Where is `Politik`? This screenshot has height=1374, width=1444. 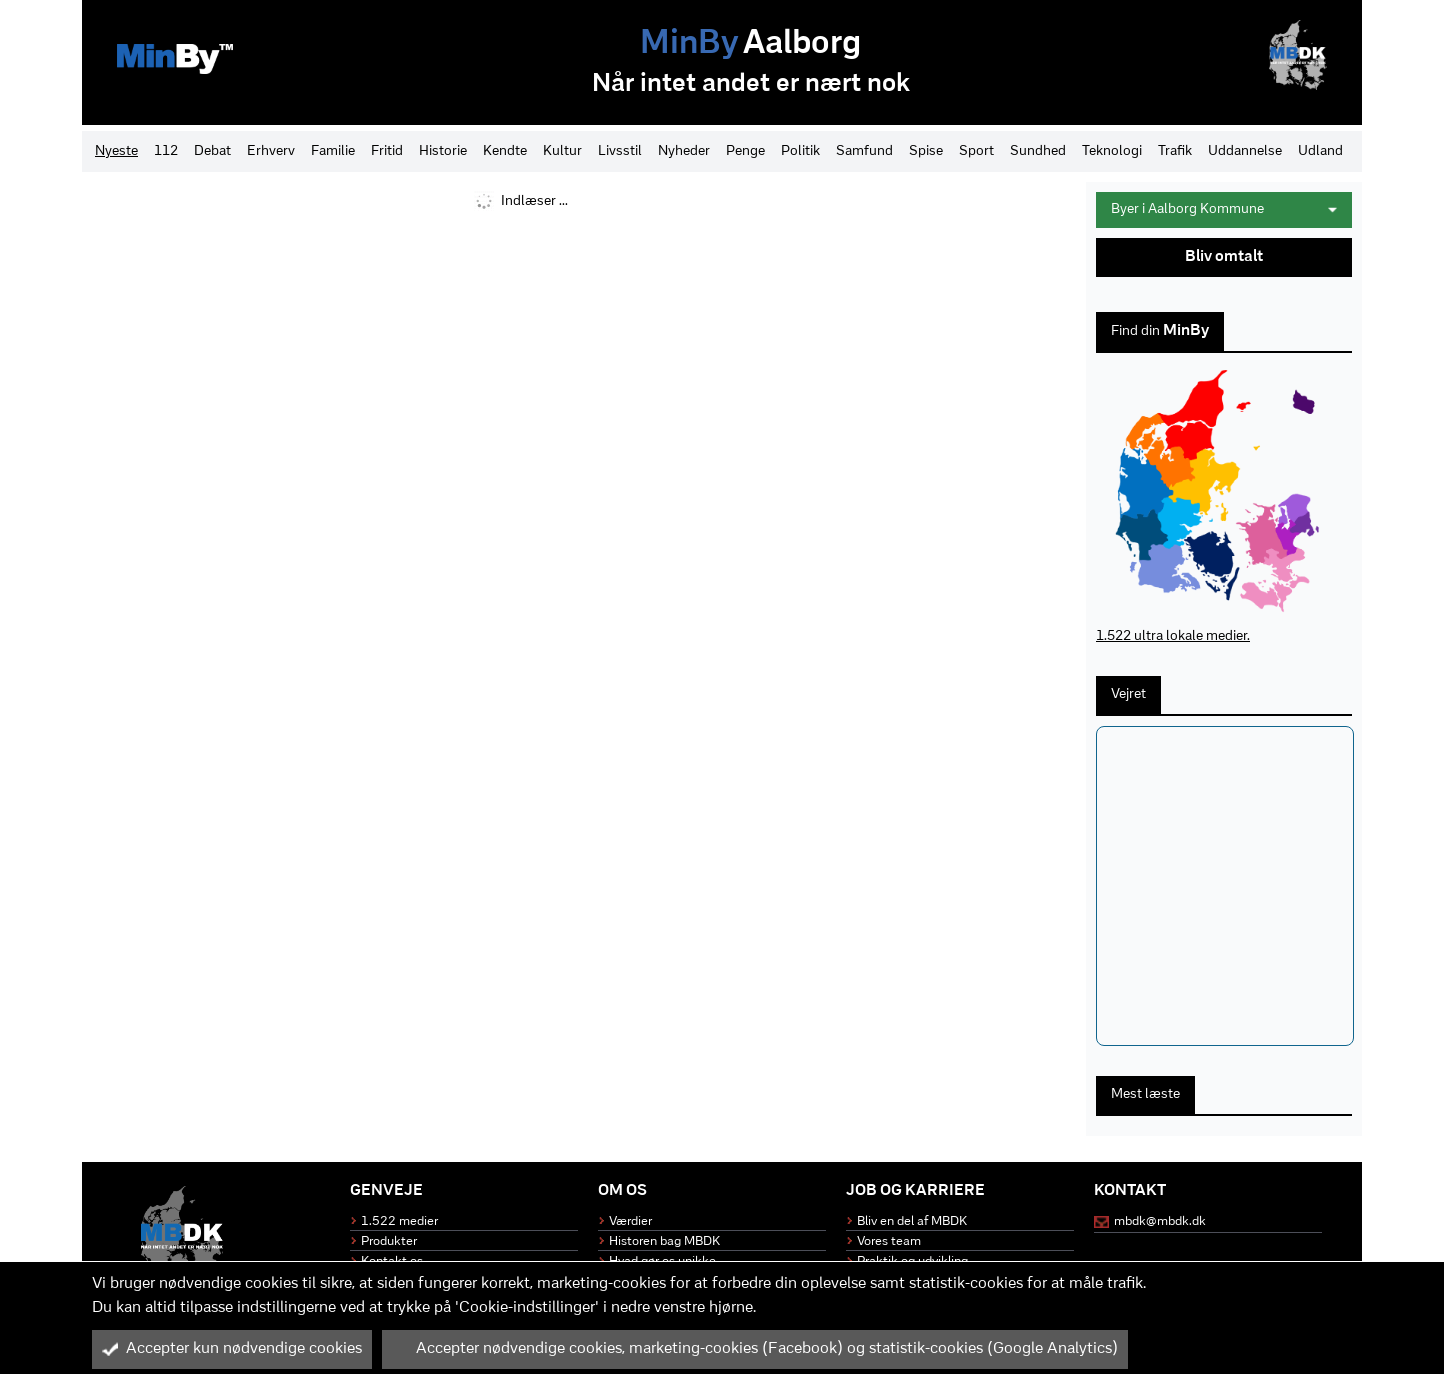 Politik is located at coordinates (800, 151).